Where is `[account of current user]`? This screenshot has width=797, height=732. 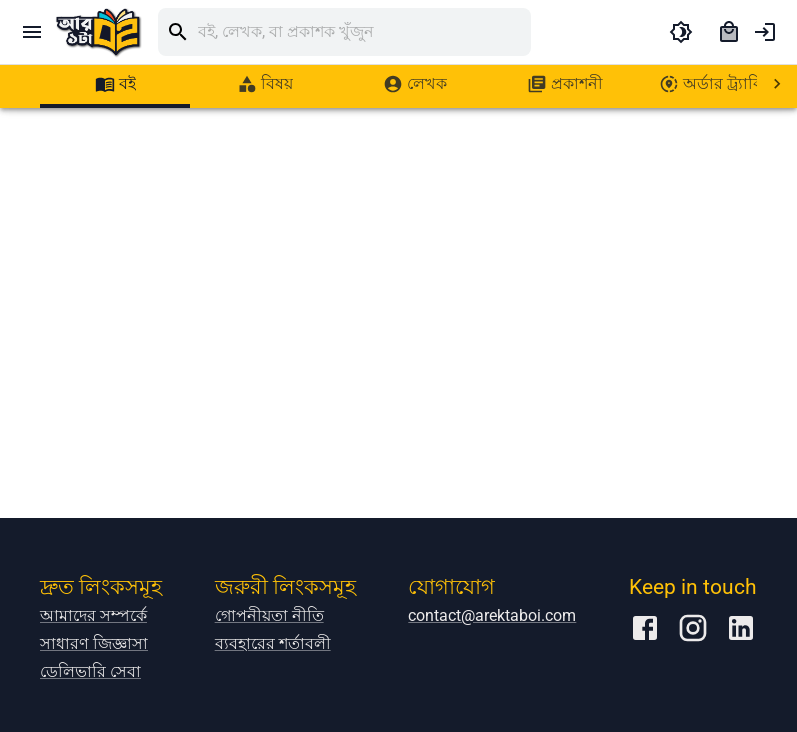
[account of current user] is located at coordinates (765, 32).